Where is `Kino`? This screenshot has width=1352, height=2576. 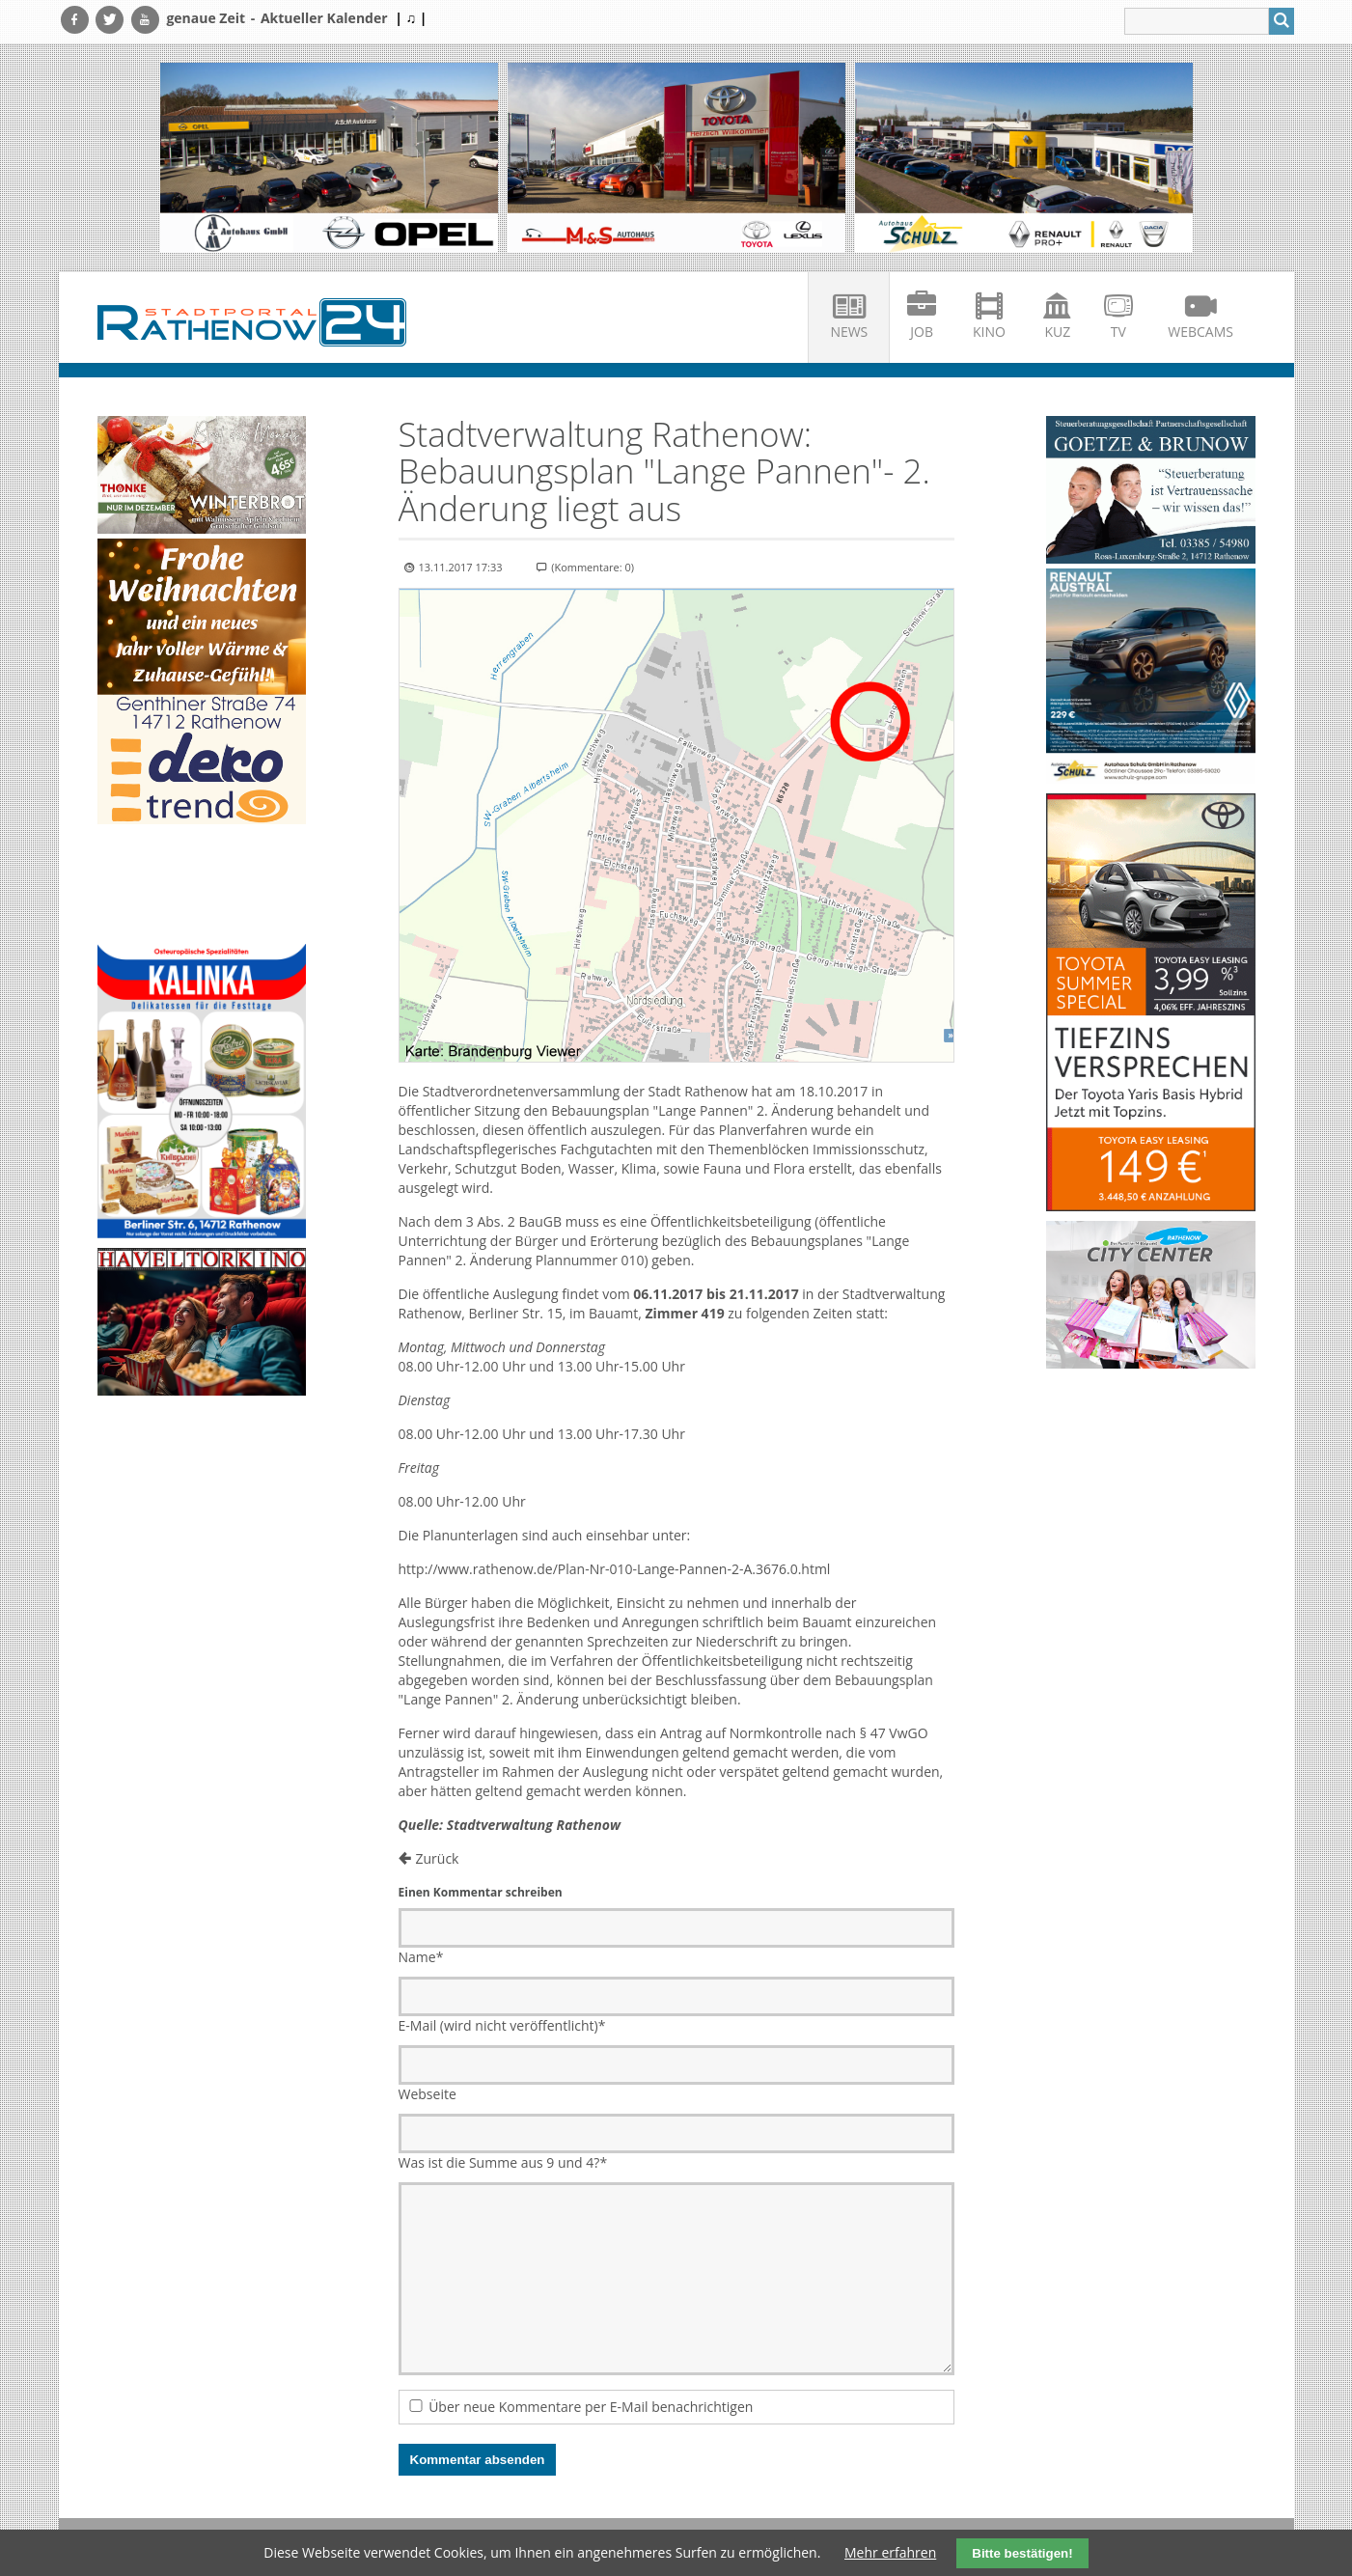 Kino is located at coordinates (989, 331).